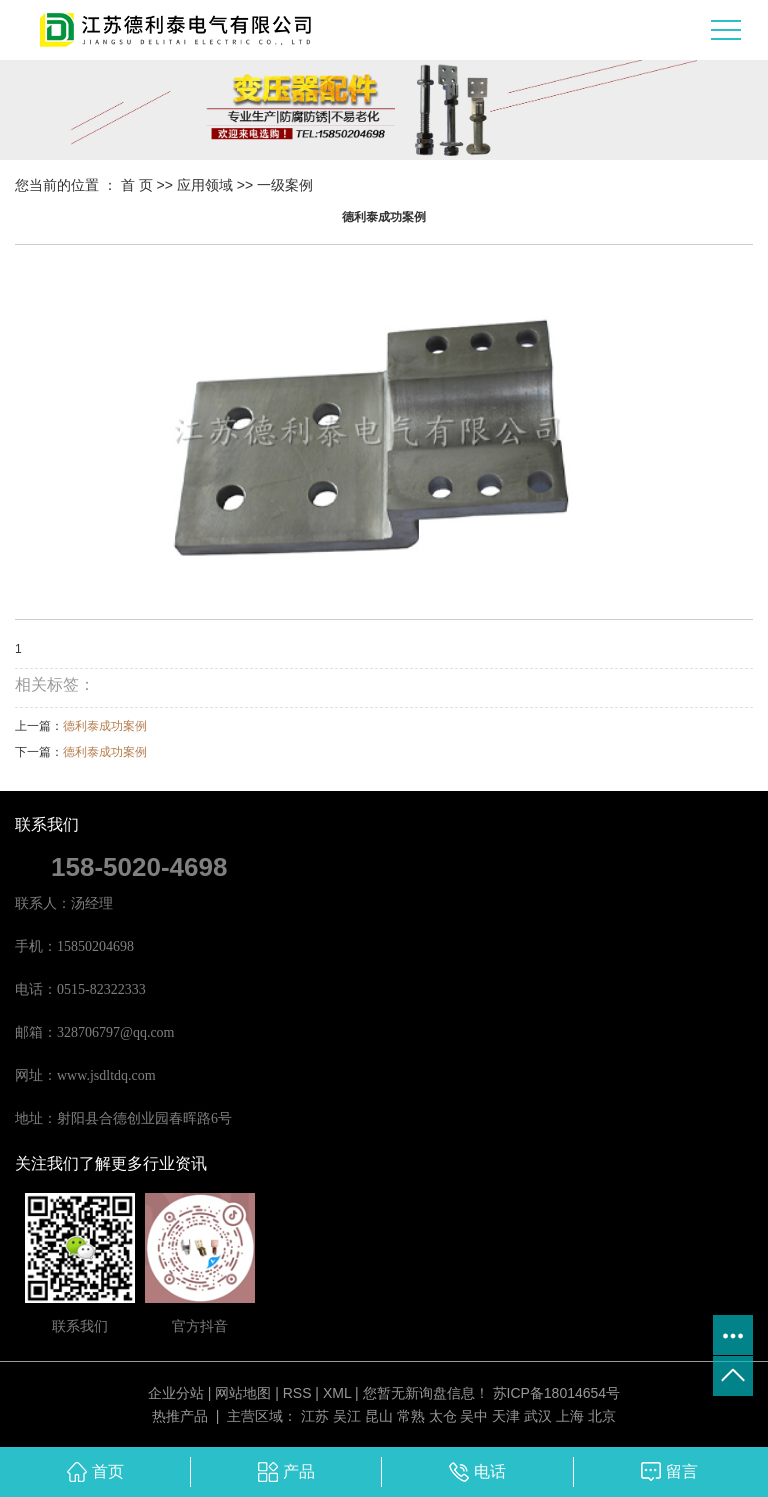 The width and height of the screenshot is (768, 1497). What do you see at coordinates (411, 1416) in the screenshot?
I see `常熟` at bounding box center [411, 1416].